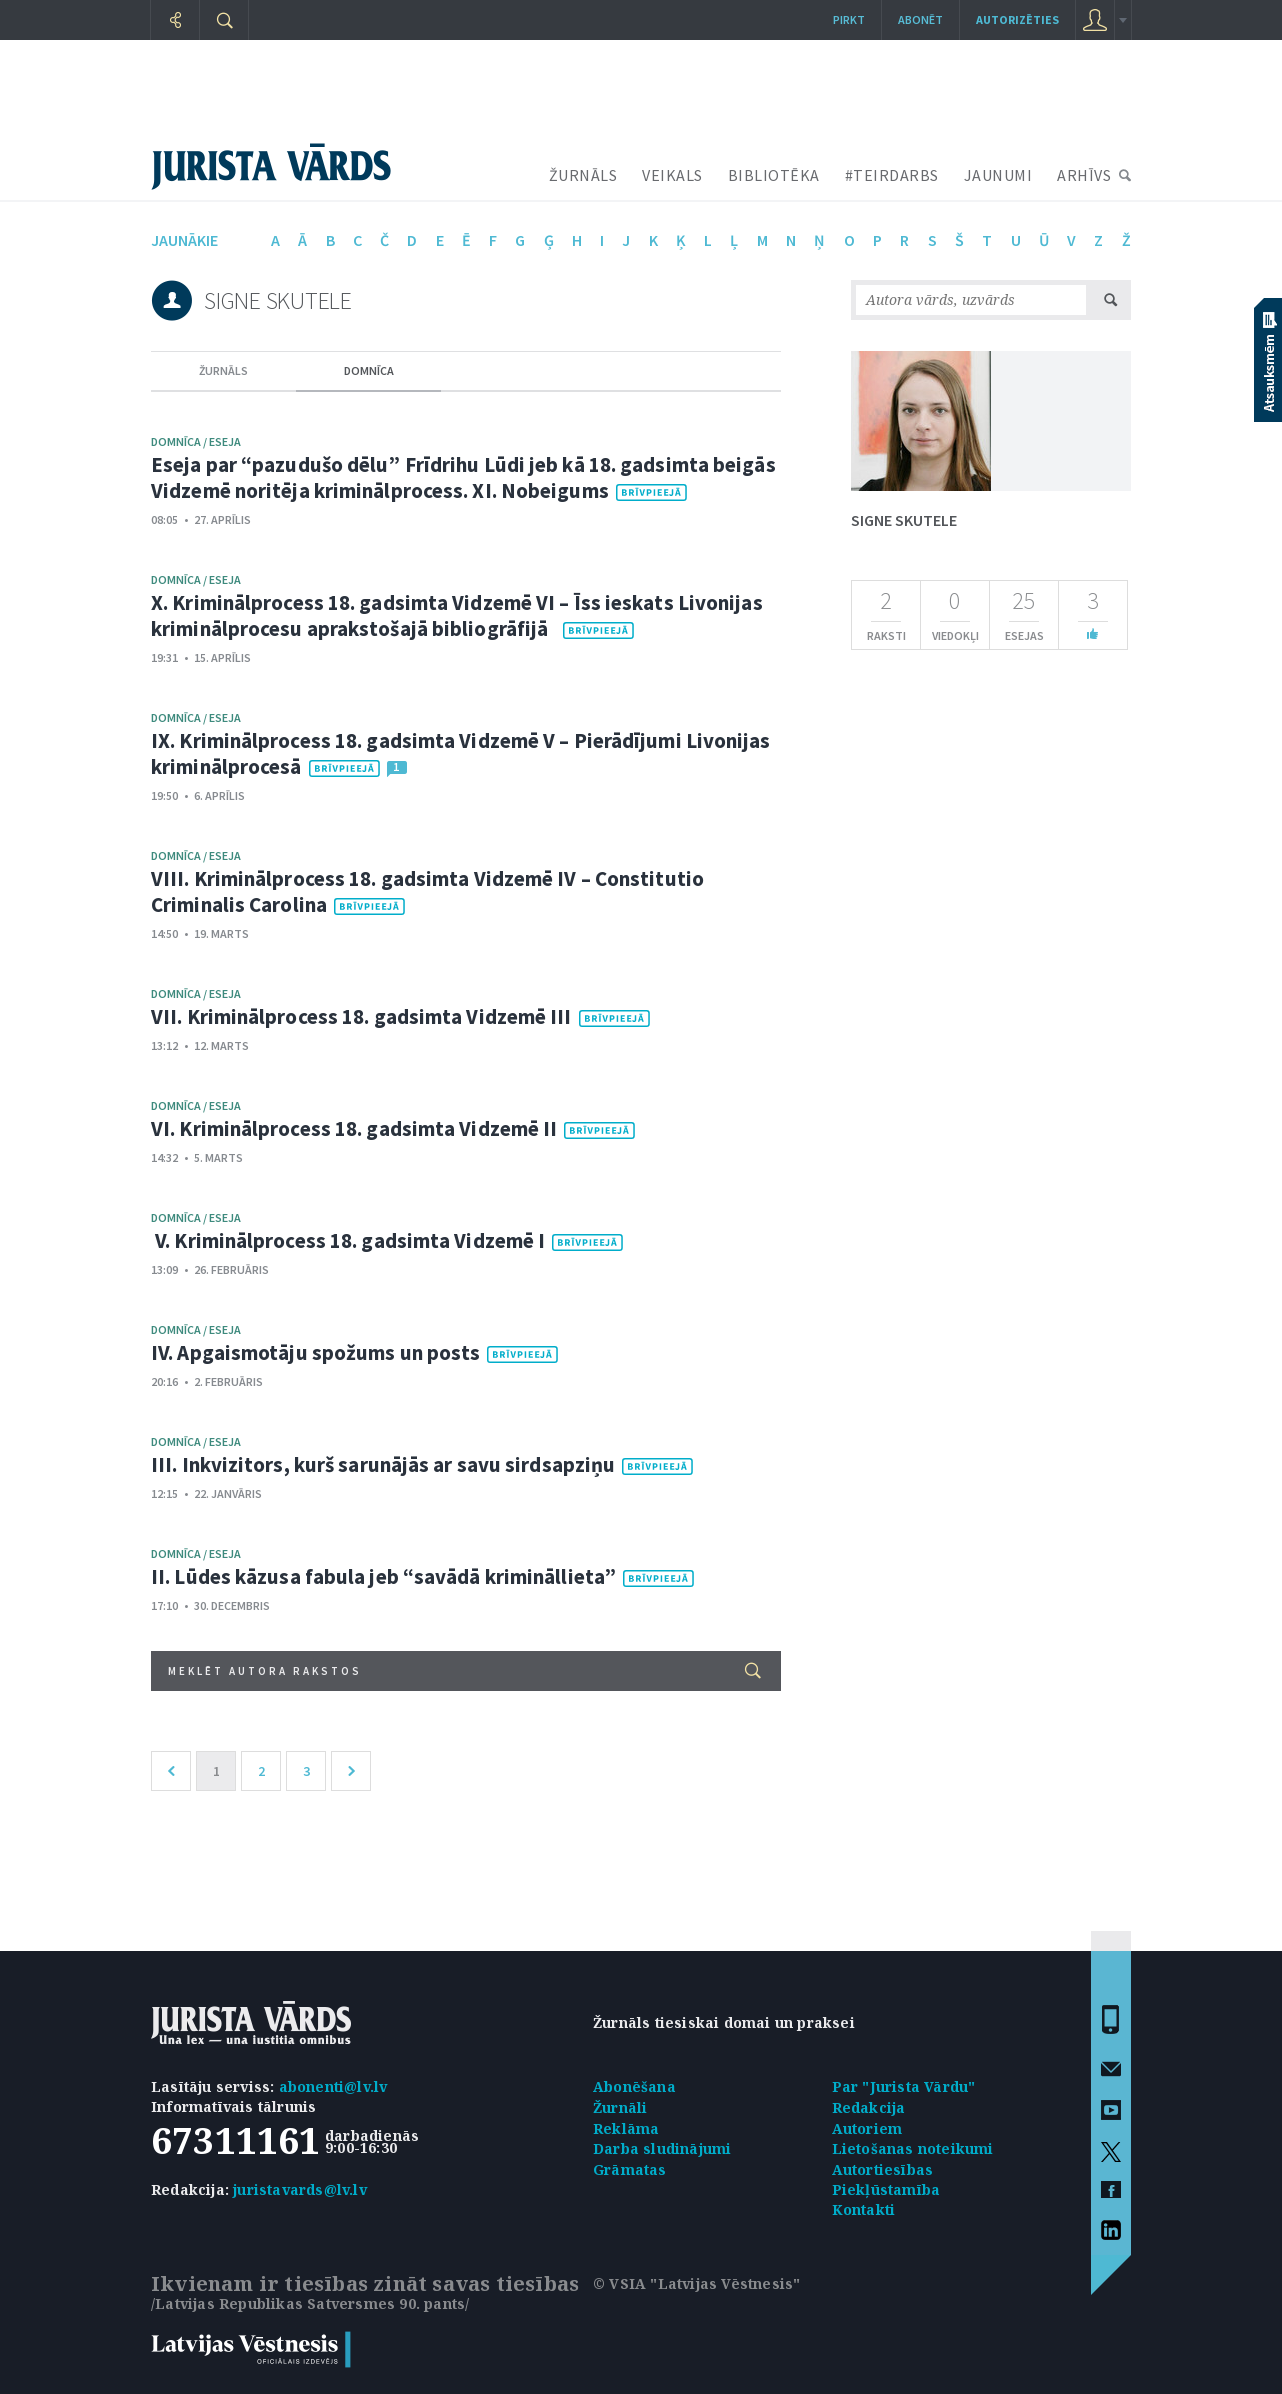 This screenshot has width=1282, height=2394. I want to click on V. Kriminālprocess 18. gadsimta Vidzemē I, so click(348, 1240).